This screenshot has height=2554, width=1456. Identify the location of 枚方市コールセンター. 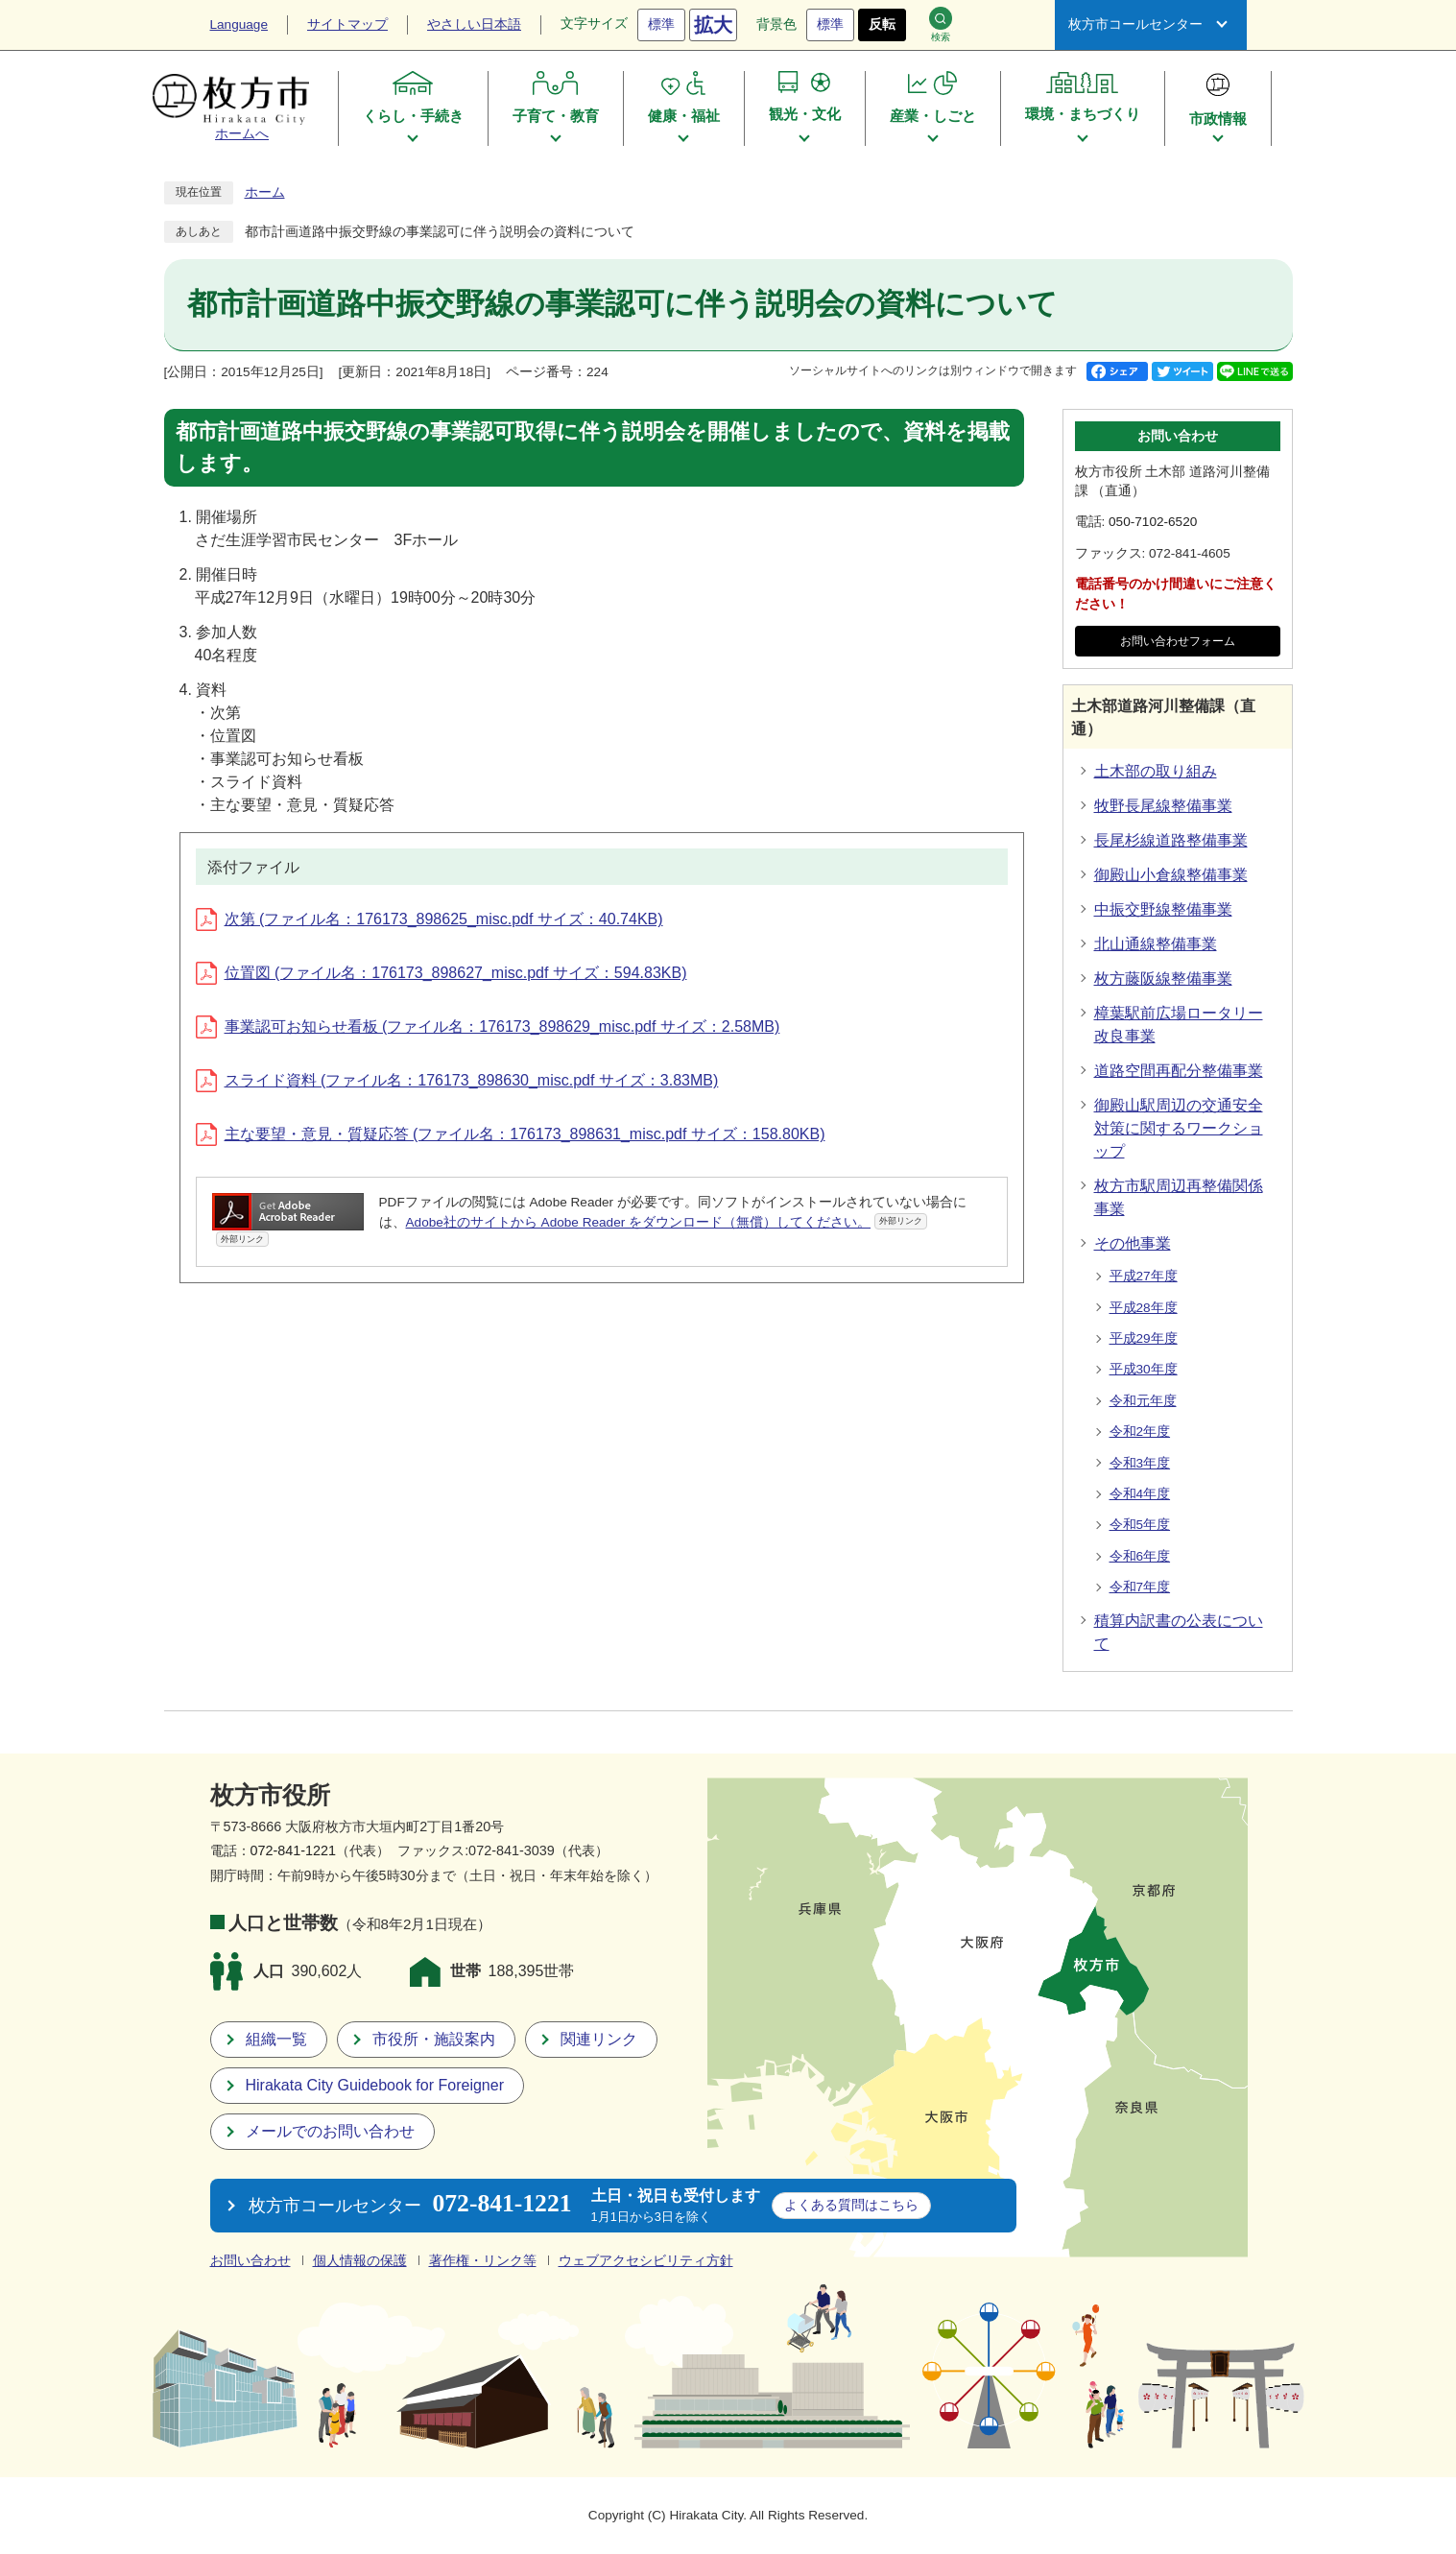
(1135, 24).